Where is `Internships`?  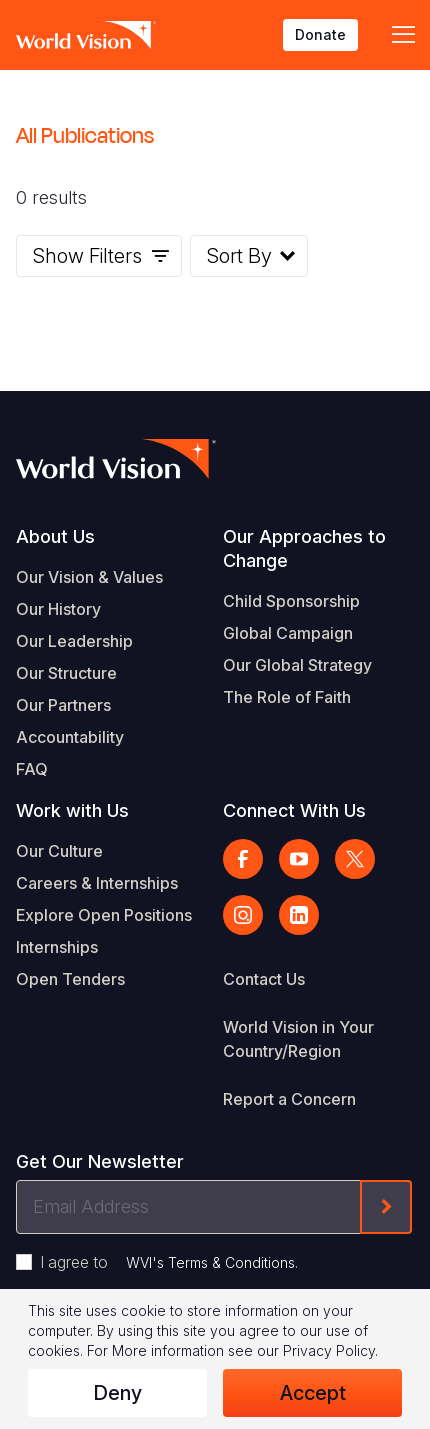
Internships is located at coordinates (57, 947).